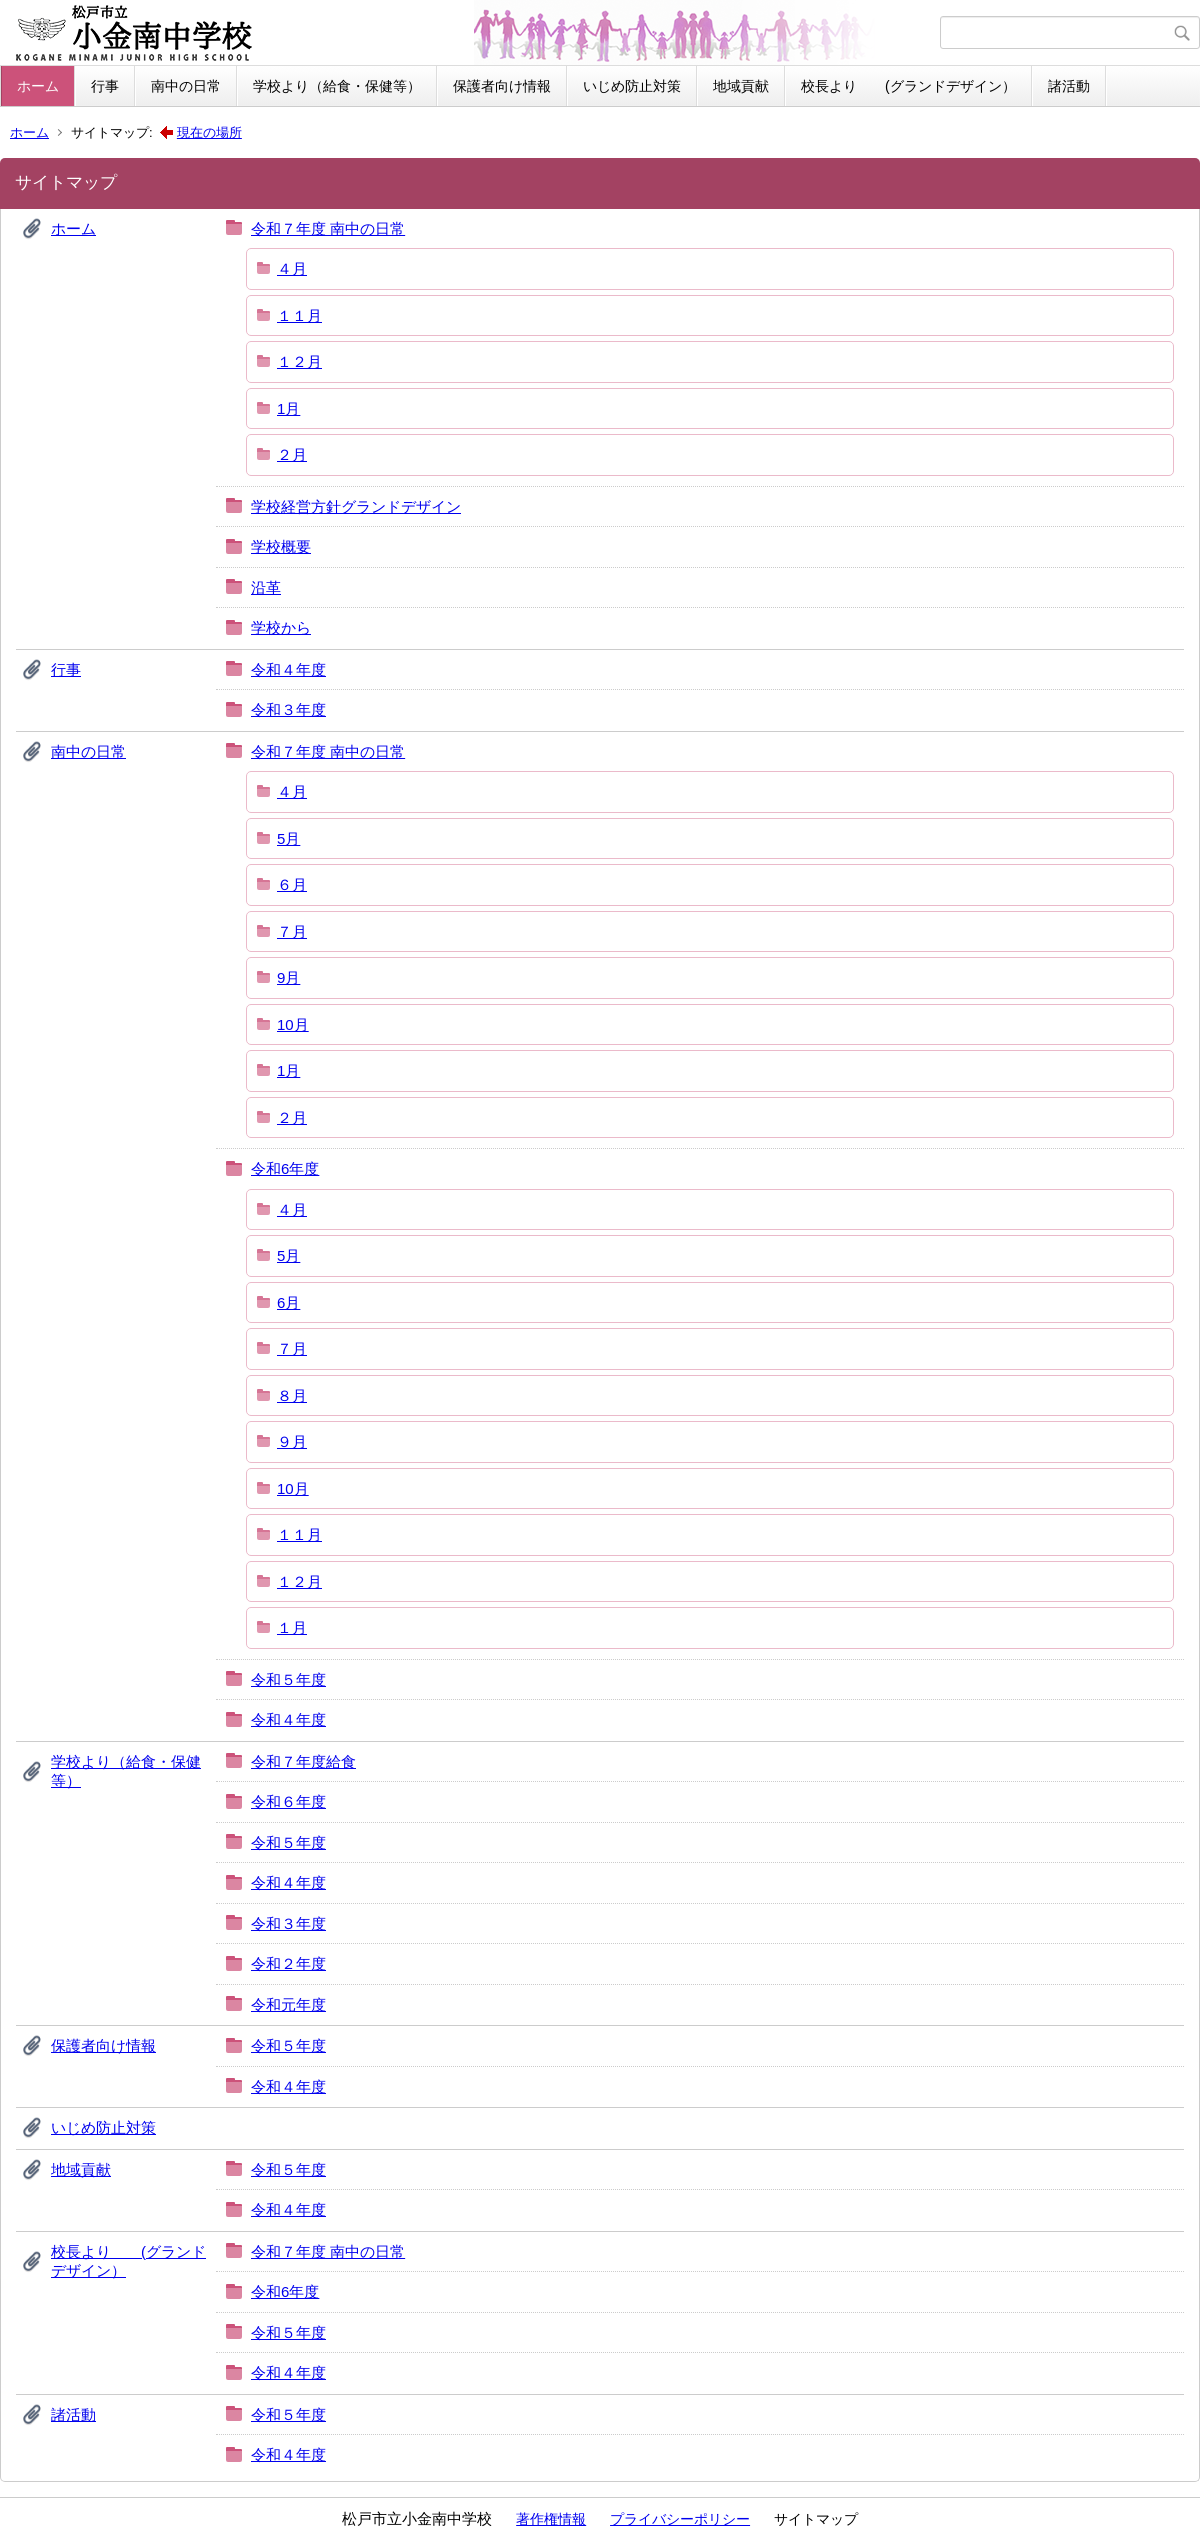  I want to click on 校長より (グランドデザイン）, so click(908, 86).